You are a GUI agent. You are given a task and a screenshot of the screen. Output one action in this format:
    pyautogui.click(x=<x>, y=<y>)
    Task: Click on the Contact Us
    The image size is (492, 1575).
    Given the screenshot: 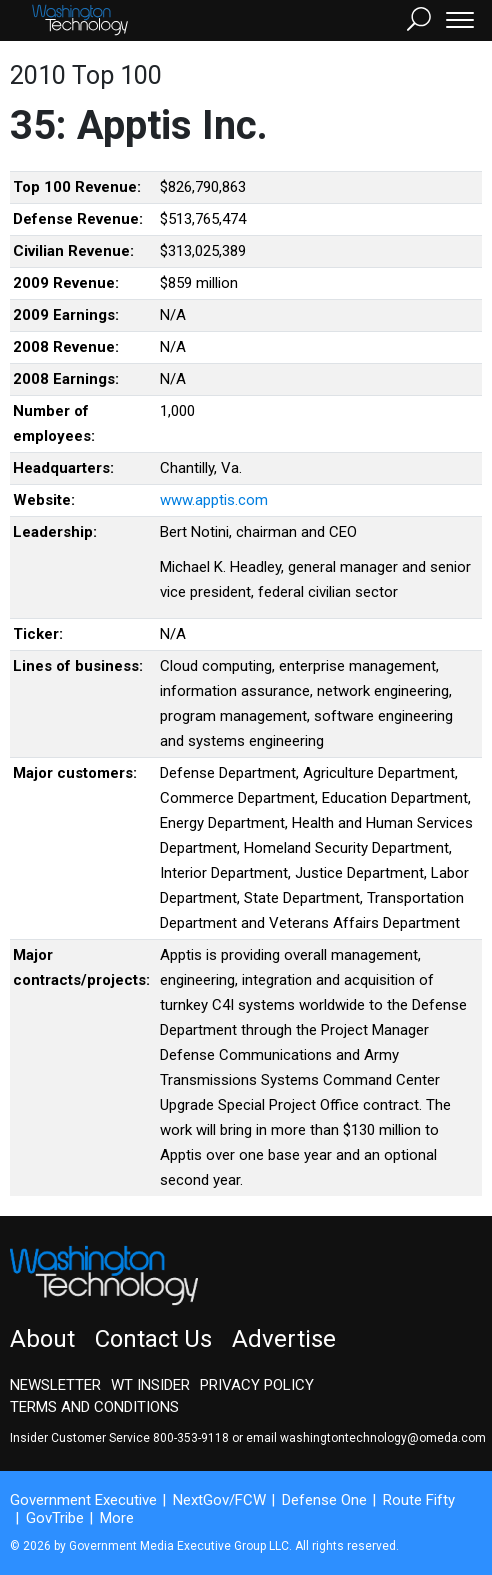 What is the action you would take?
    pyautogui.click(x=153, y=1339)
    